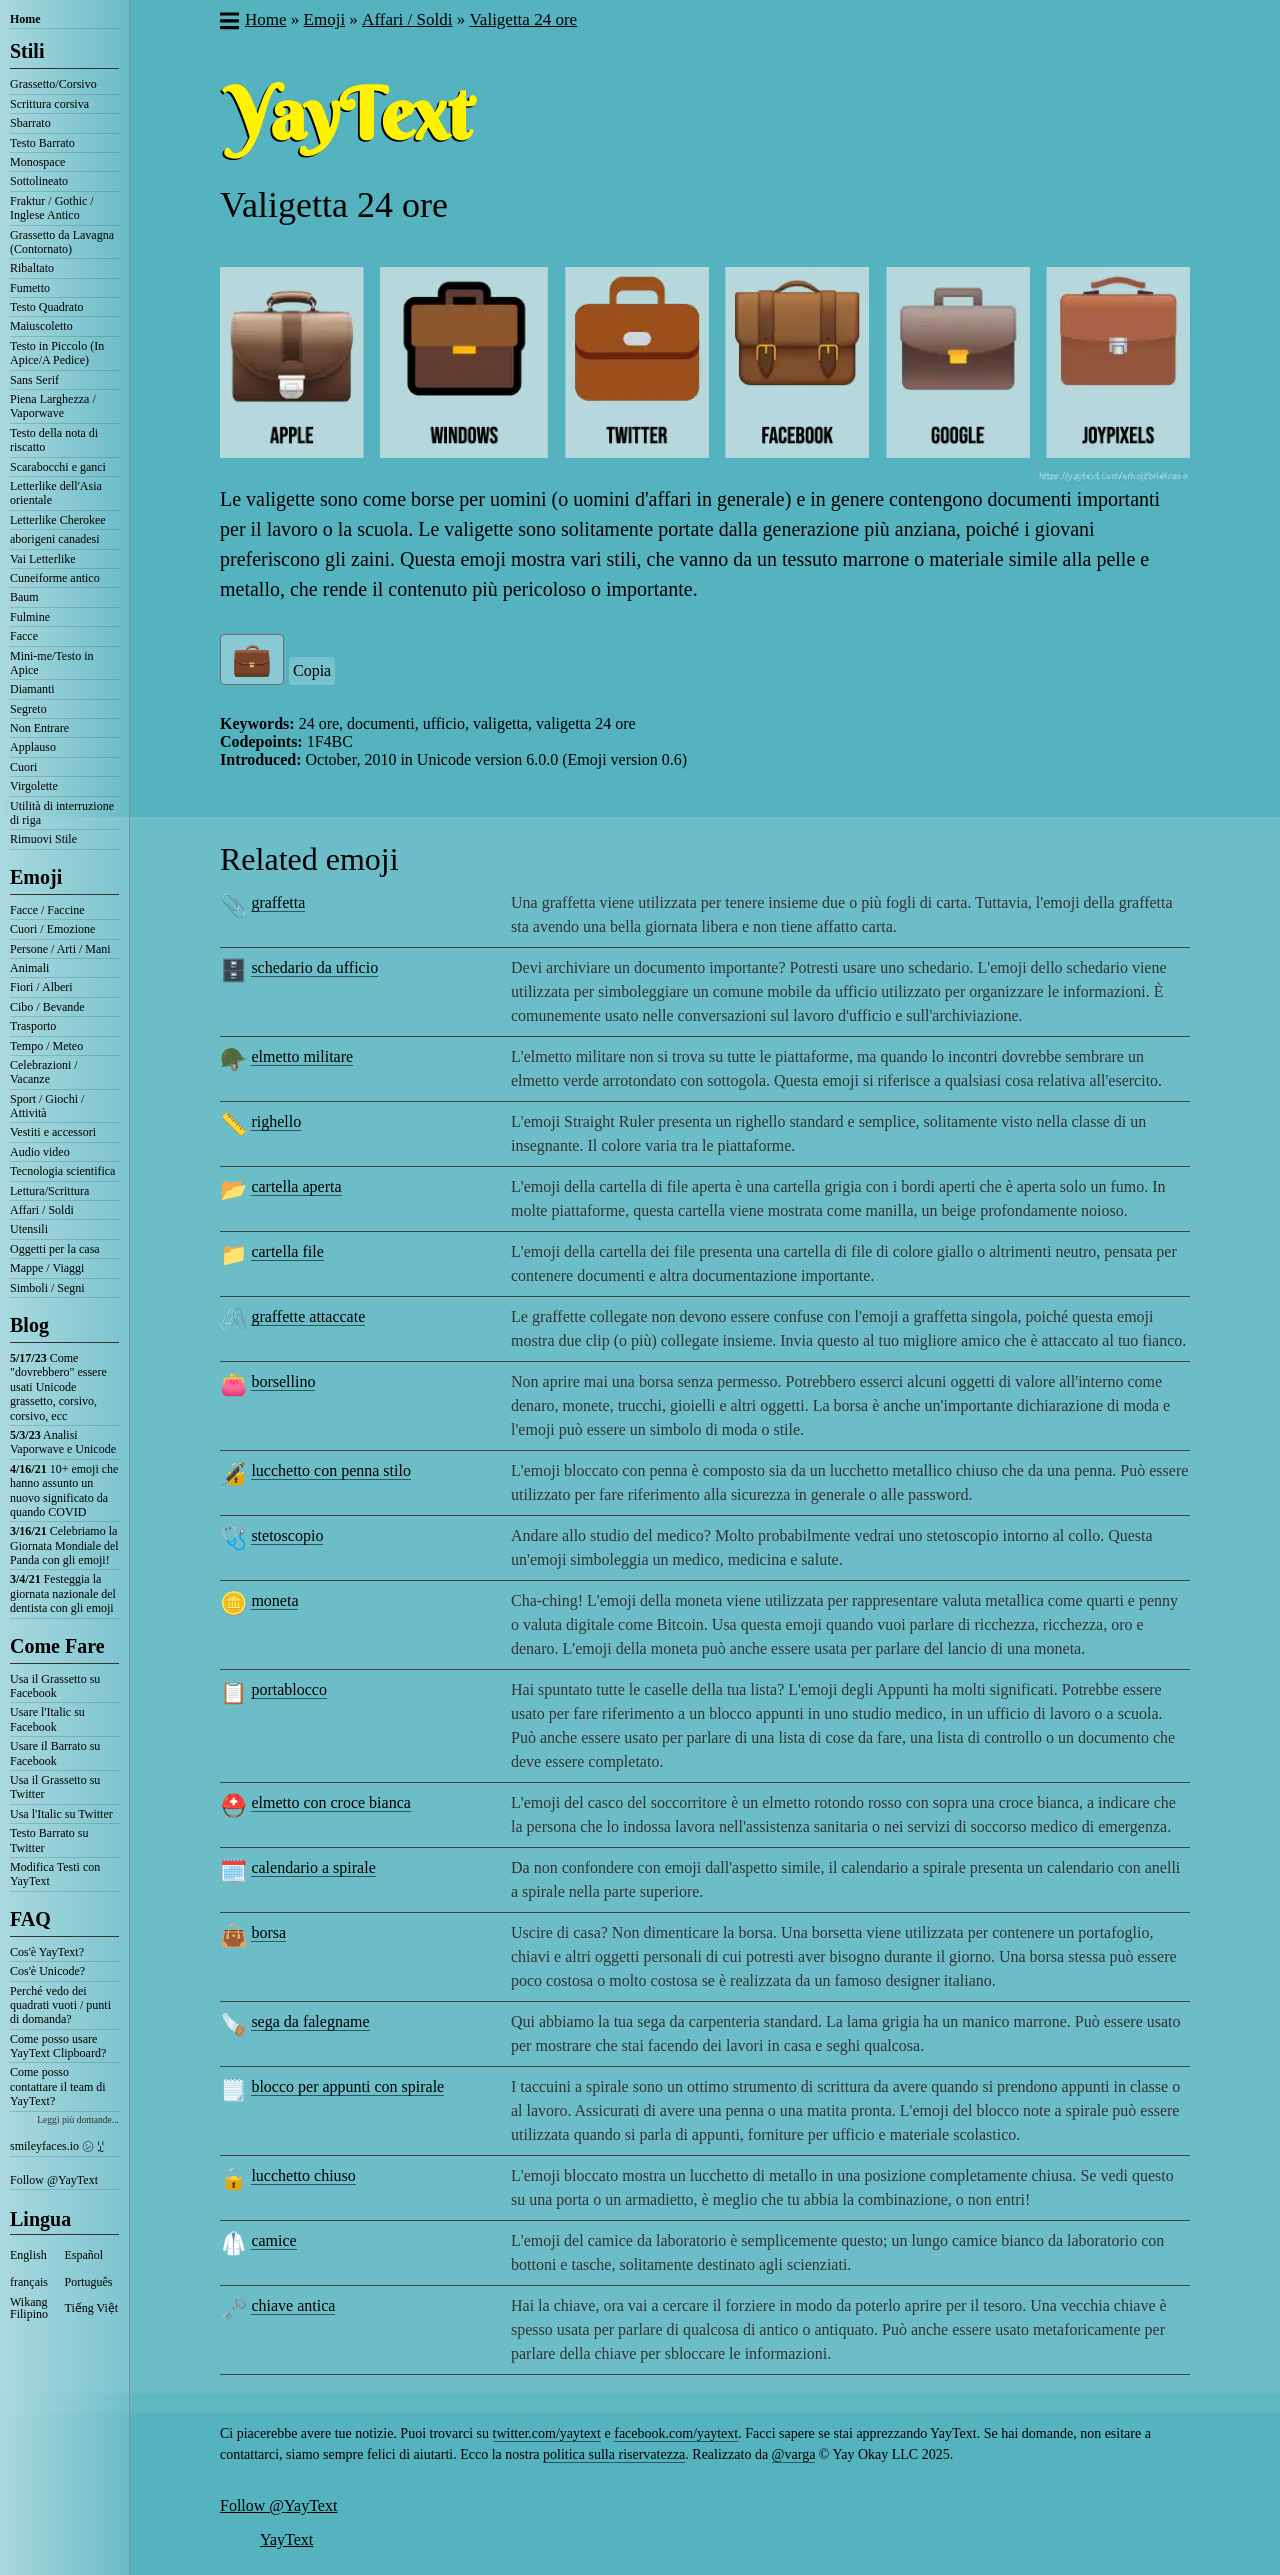 The image size is (1280, 2575). I want to click on Letterlike dell'Asia orientale, so click(56, 493).